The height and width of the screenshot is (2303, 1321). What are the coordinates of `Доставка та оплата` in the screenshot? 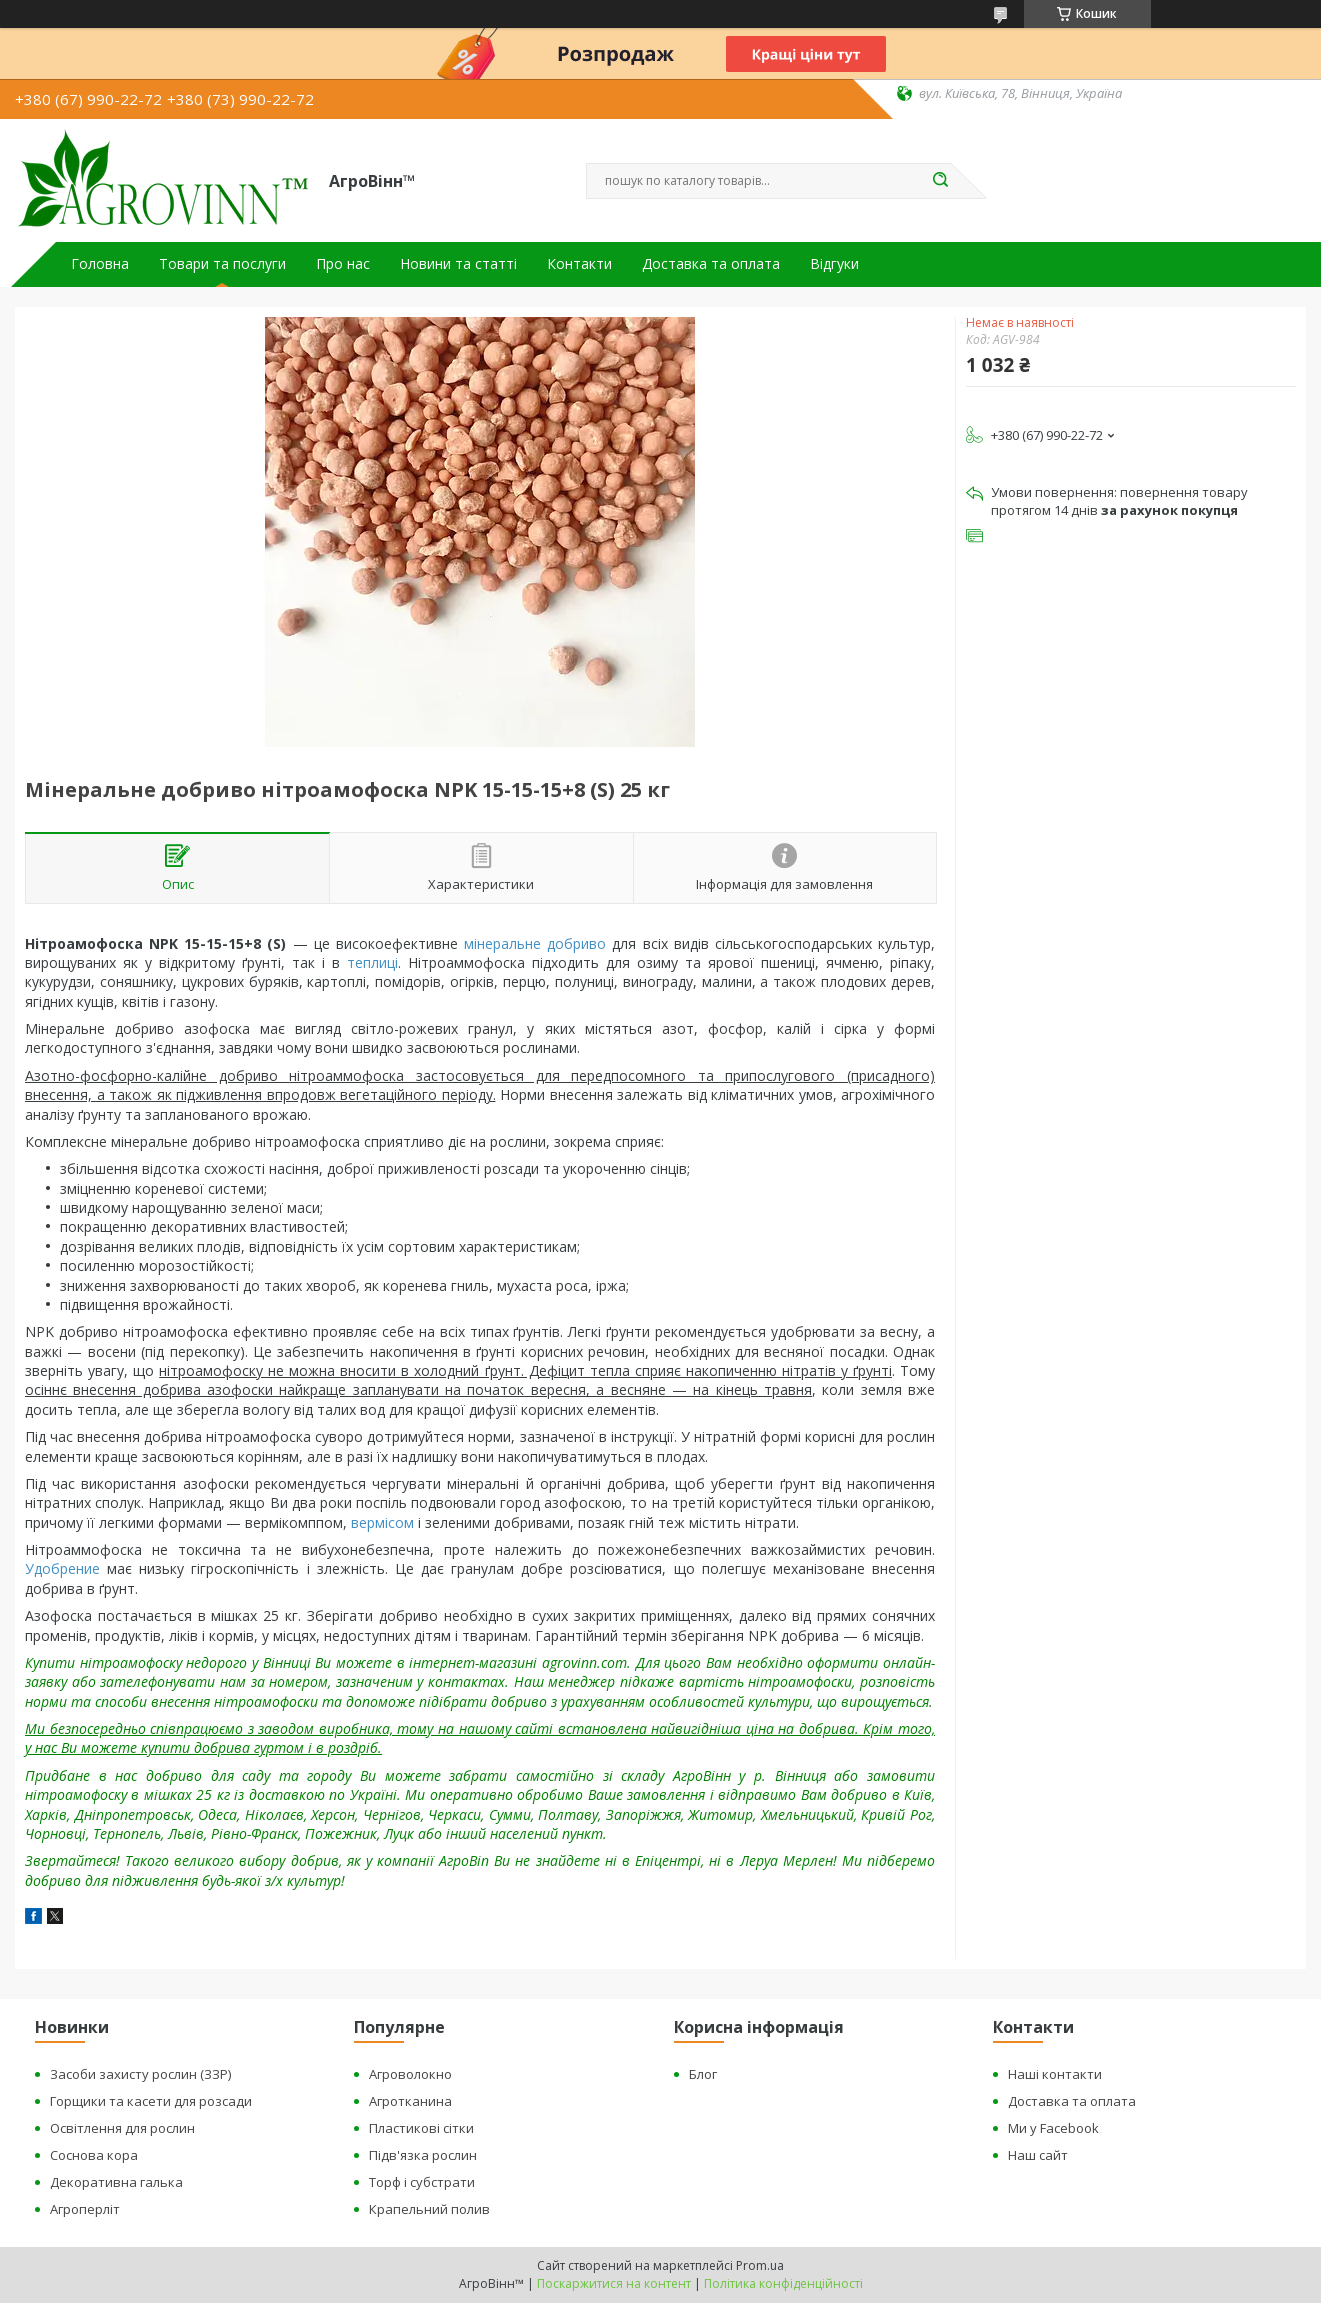 It's located at (711, 264).